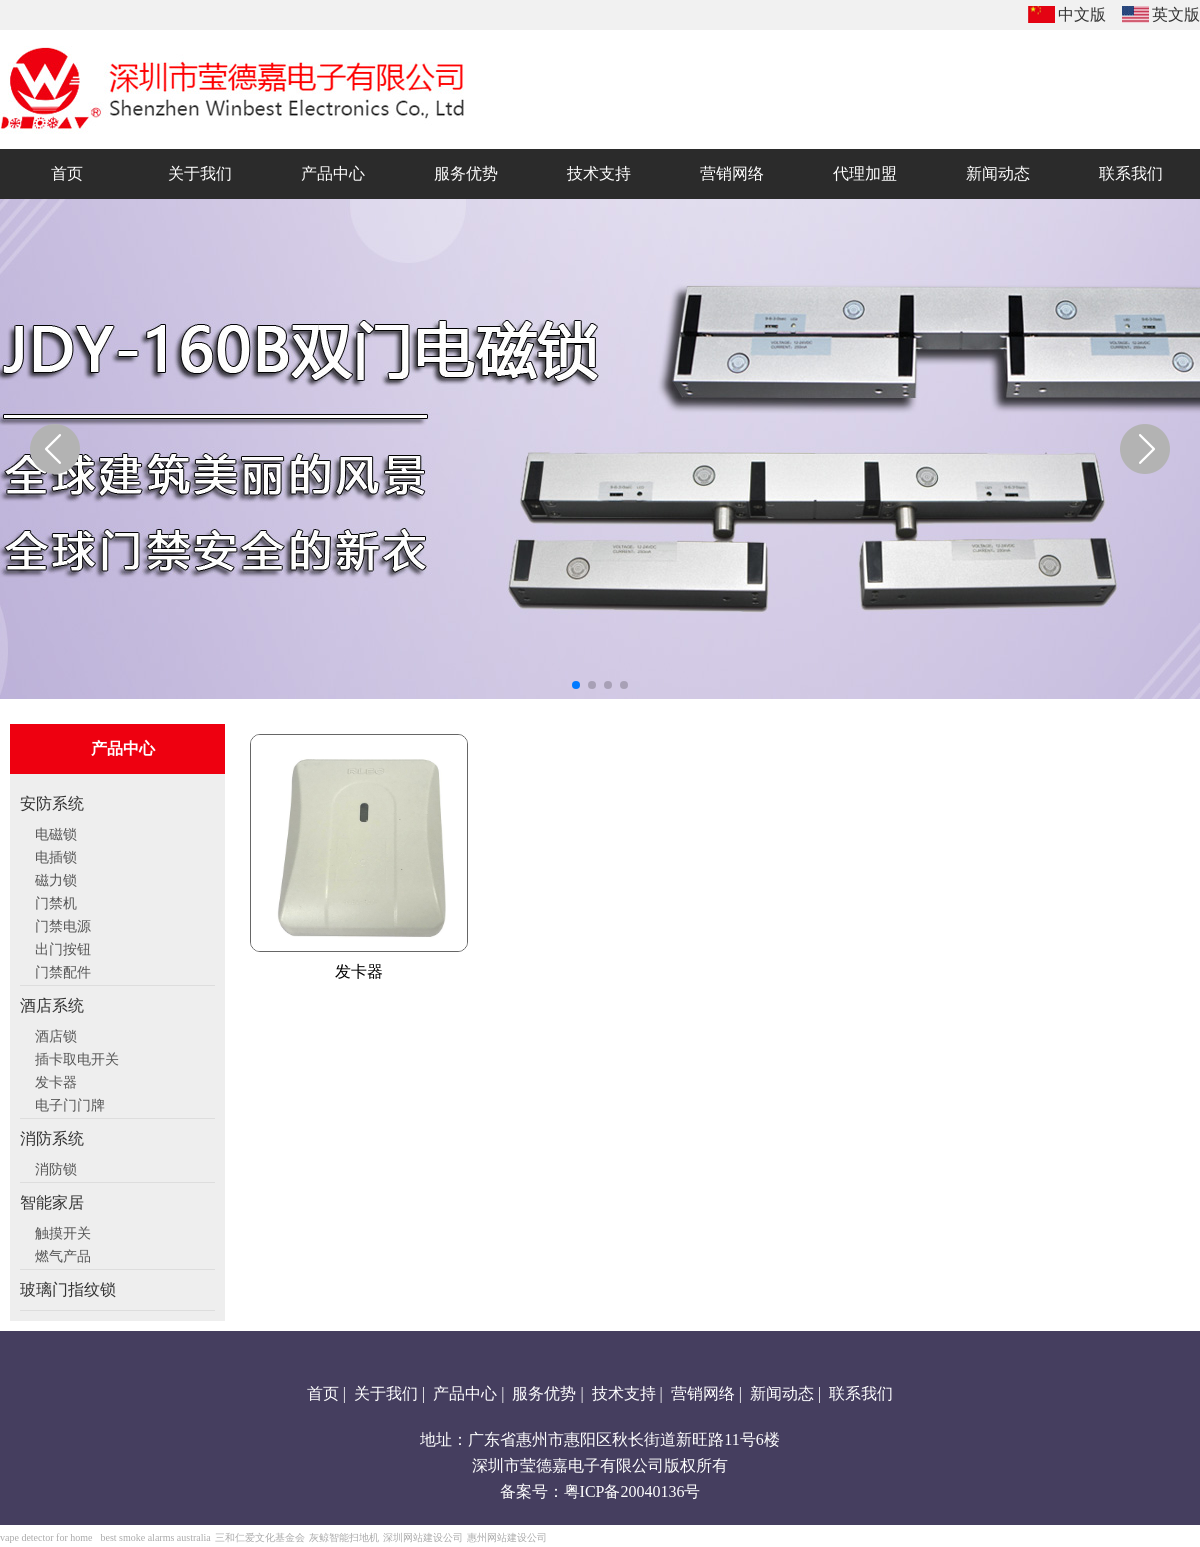 This screenshot has height=1547, width=1200. Describe the element at coordinates (52, 1138) in the screenshot. I see `消防系统` at that location.